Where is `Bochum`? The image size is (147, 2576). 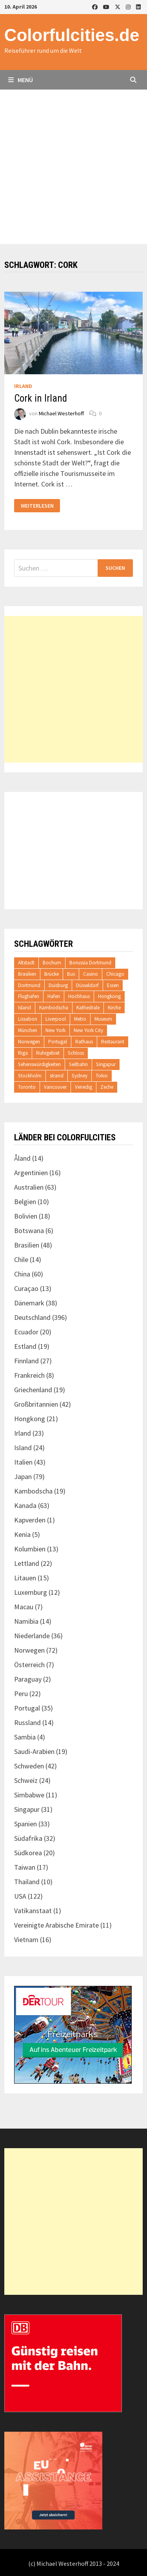
Bochum is located at coordinates (52, 962).